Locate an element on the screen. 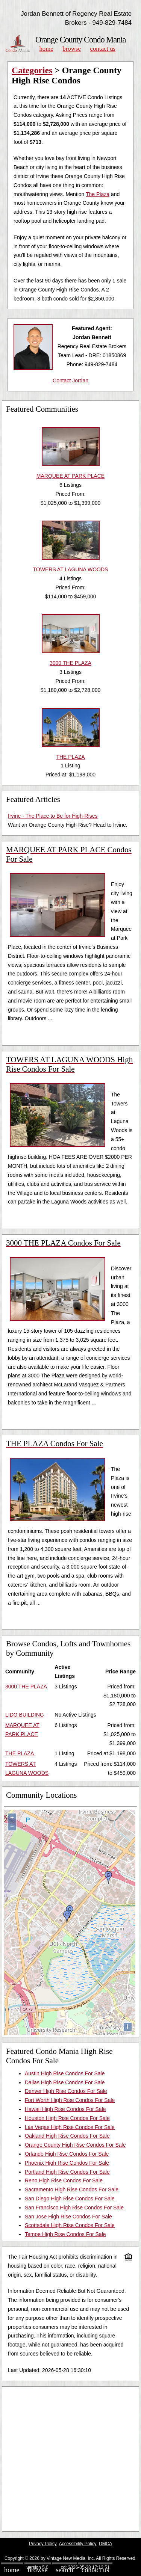  DMCA is located at coordinates (105, 2543).